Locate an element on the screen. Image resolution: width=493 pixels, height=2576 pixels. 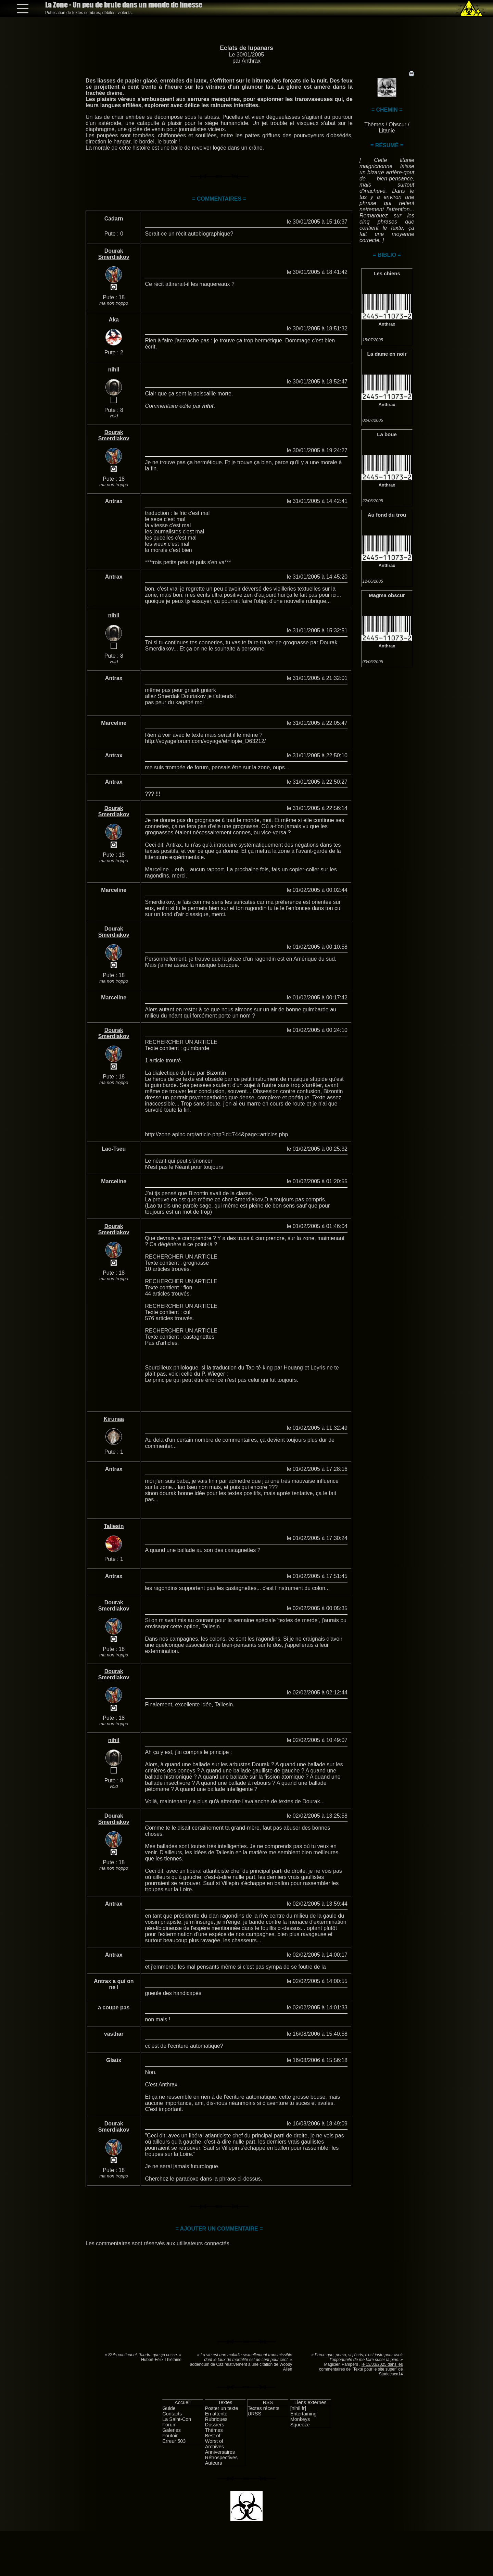
URSS is located at coordinates (254, 2413).